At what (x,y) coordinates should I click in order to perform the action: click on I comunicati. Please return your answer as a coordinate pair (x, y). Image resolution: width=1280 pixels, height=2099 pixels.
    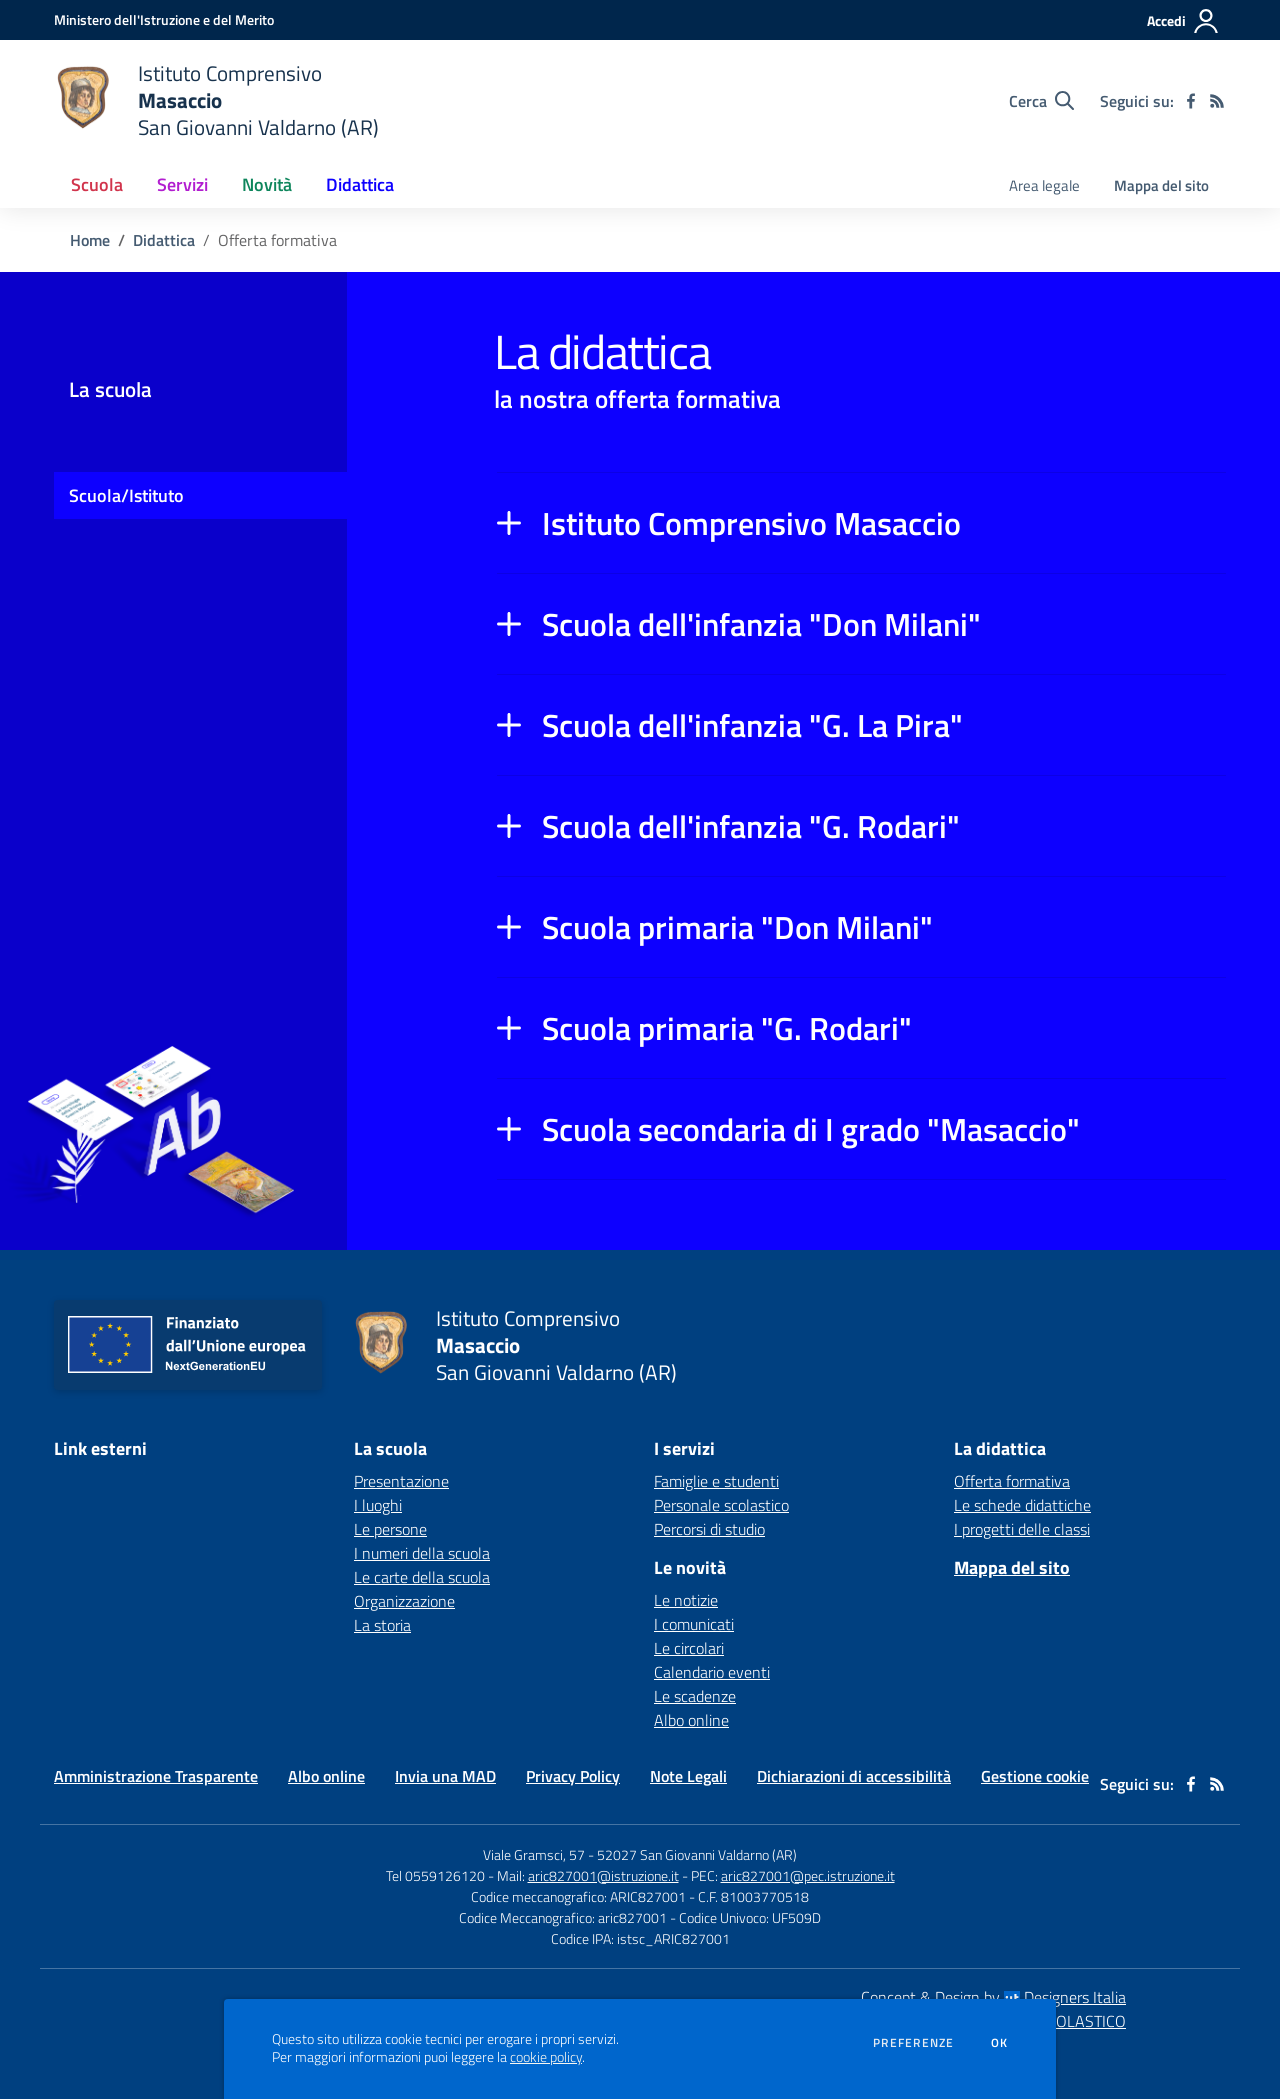
    Looking at the image, I should click on (694, 1624).